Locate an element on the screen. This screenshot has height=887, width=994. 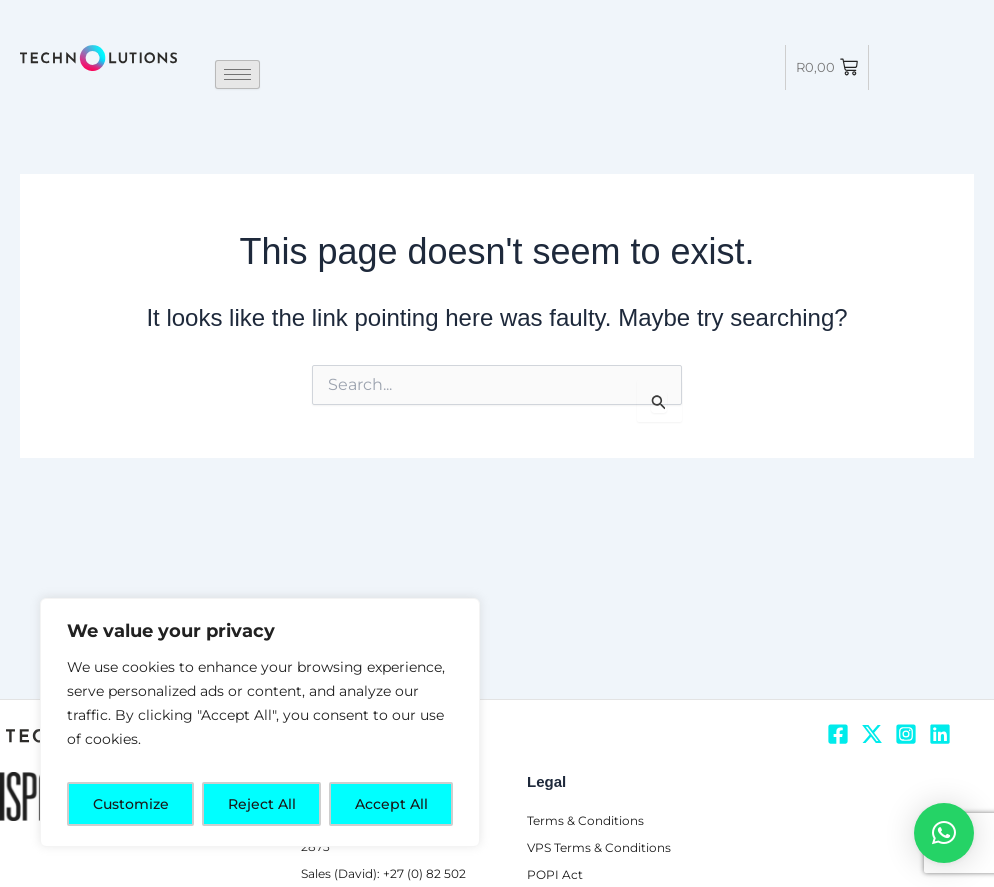
[button] is located at coordinates (944, 833).